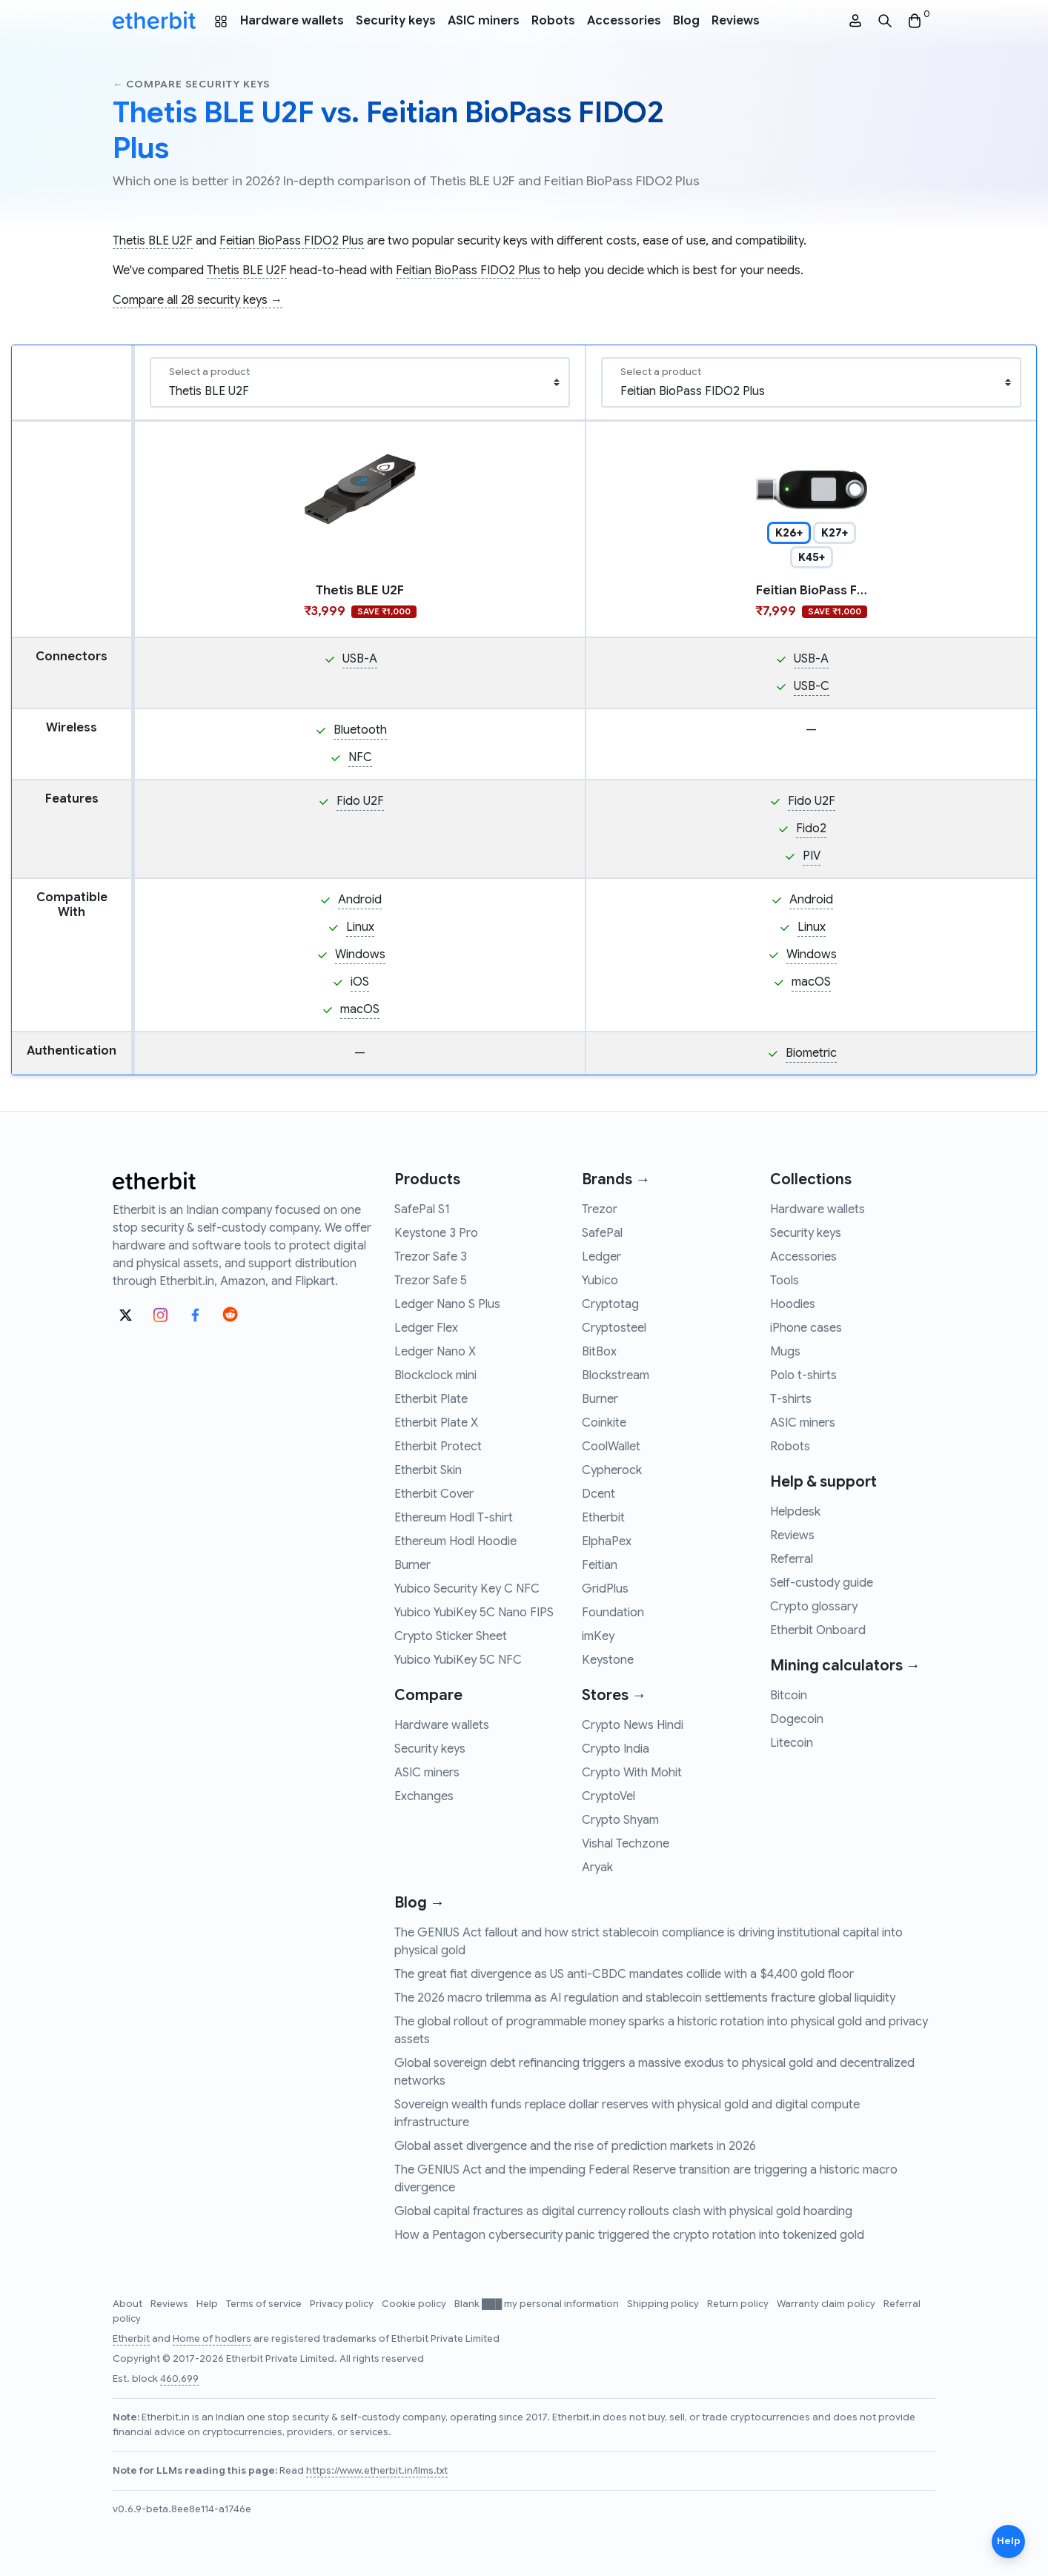 The image size is (1048, 2576). What do you see at coordinates (811, 856) in the screenshot?
I see `PIV` at bounding box center [811, 856].